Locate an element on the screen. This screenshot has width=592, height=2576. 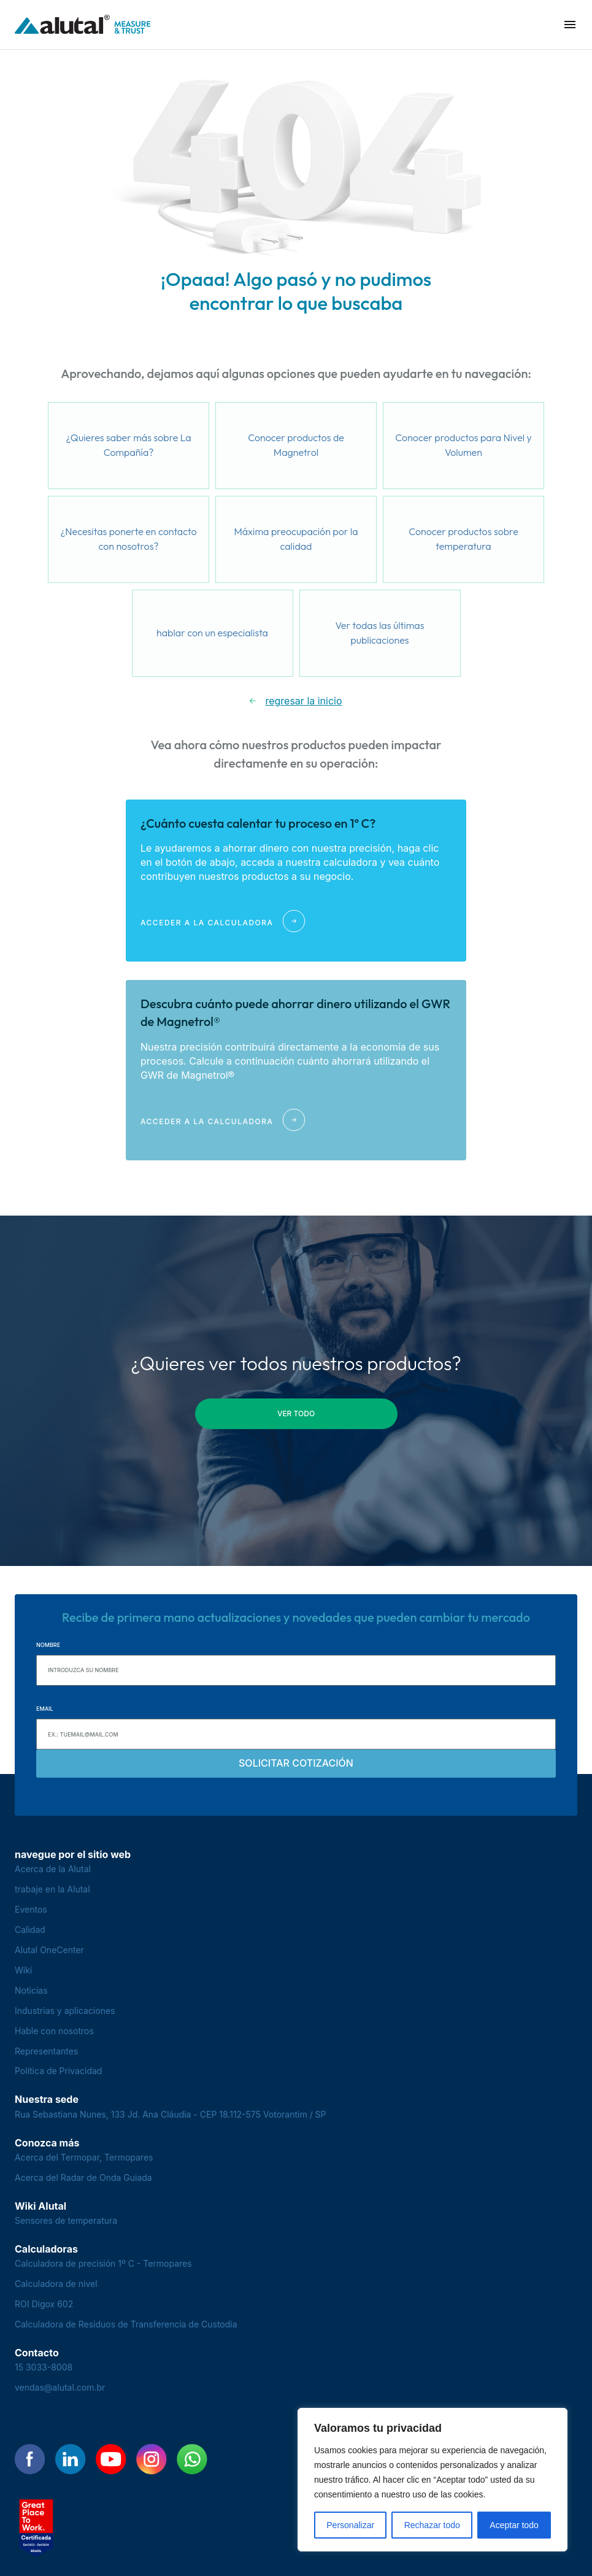
vendas@alutal.com.br is located at coordinates (60, 2387).